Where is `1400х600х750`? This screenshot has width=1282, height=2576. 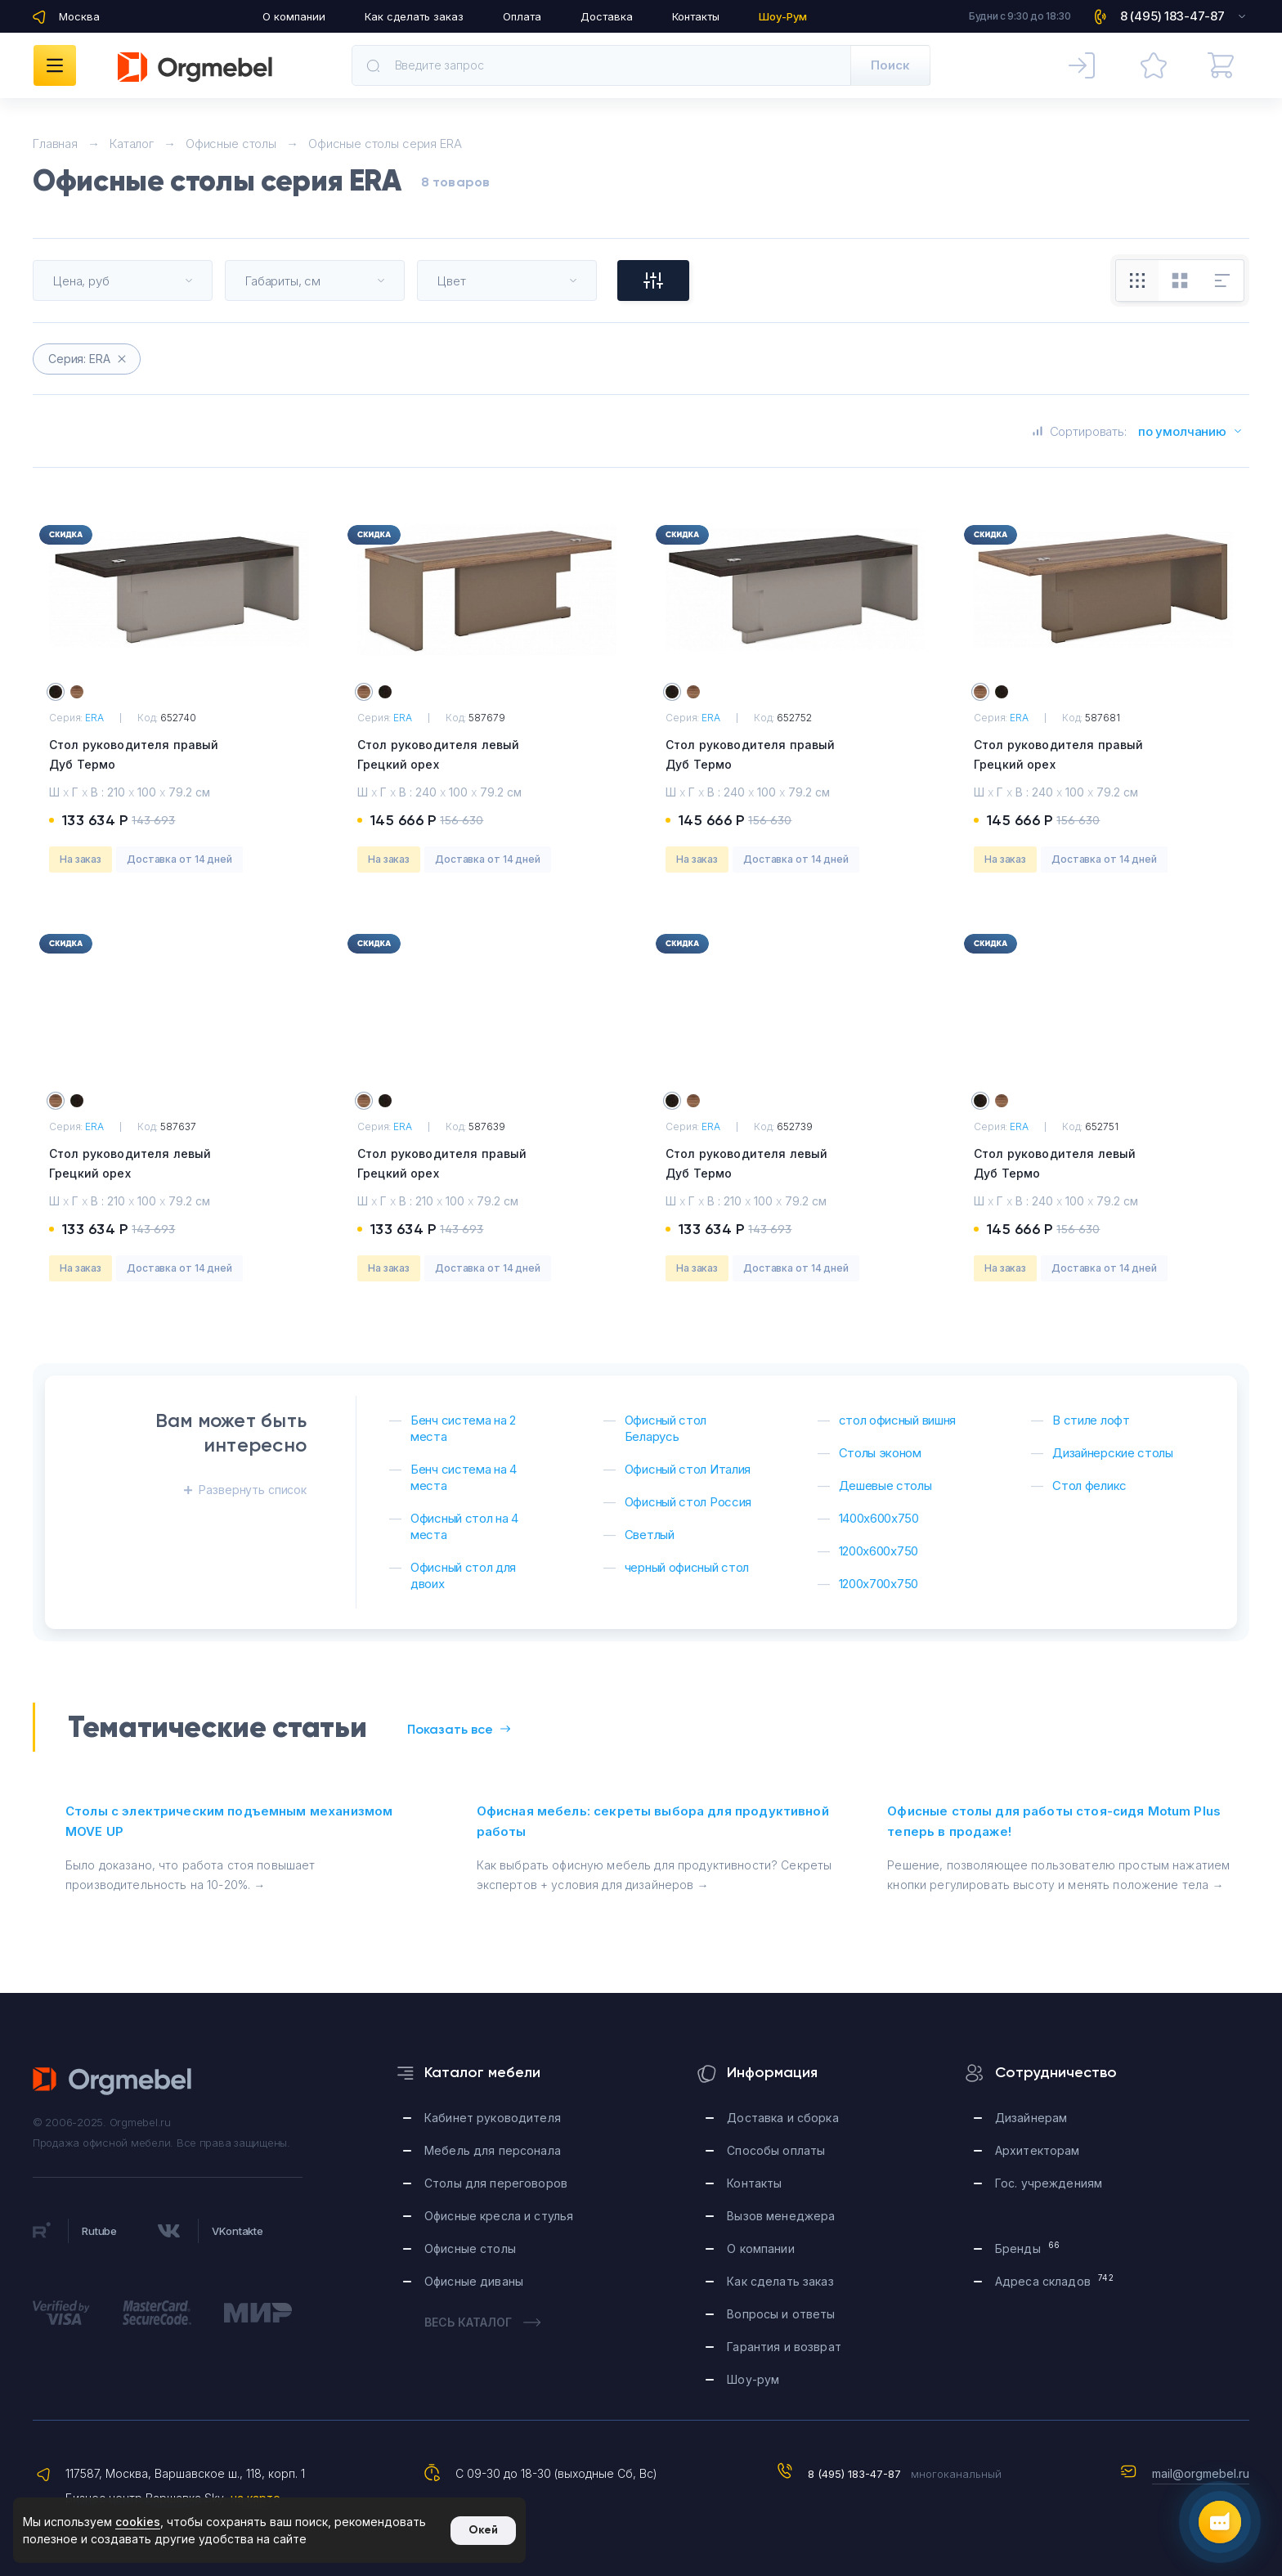
1400х600х750 is located at coordinates (879, 1518).